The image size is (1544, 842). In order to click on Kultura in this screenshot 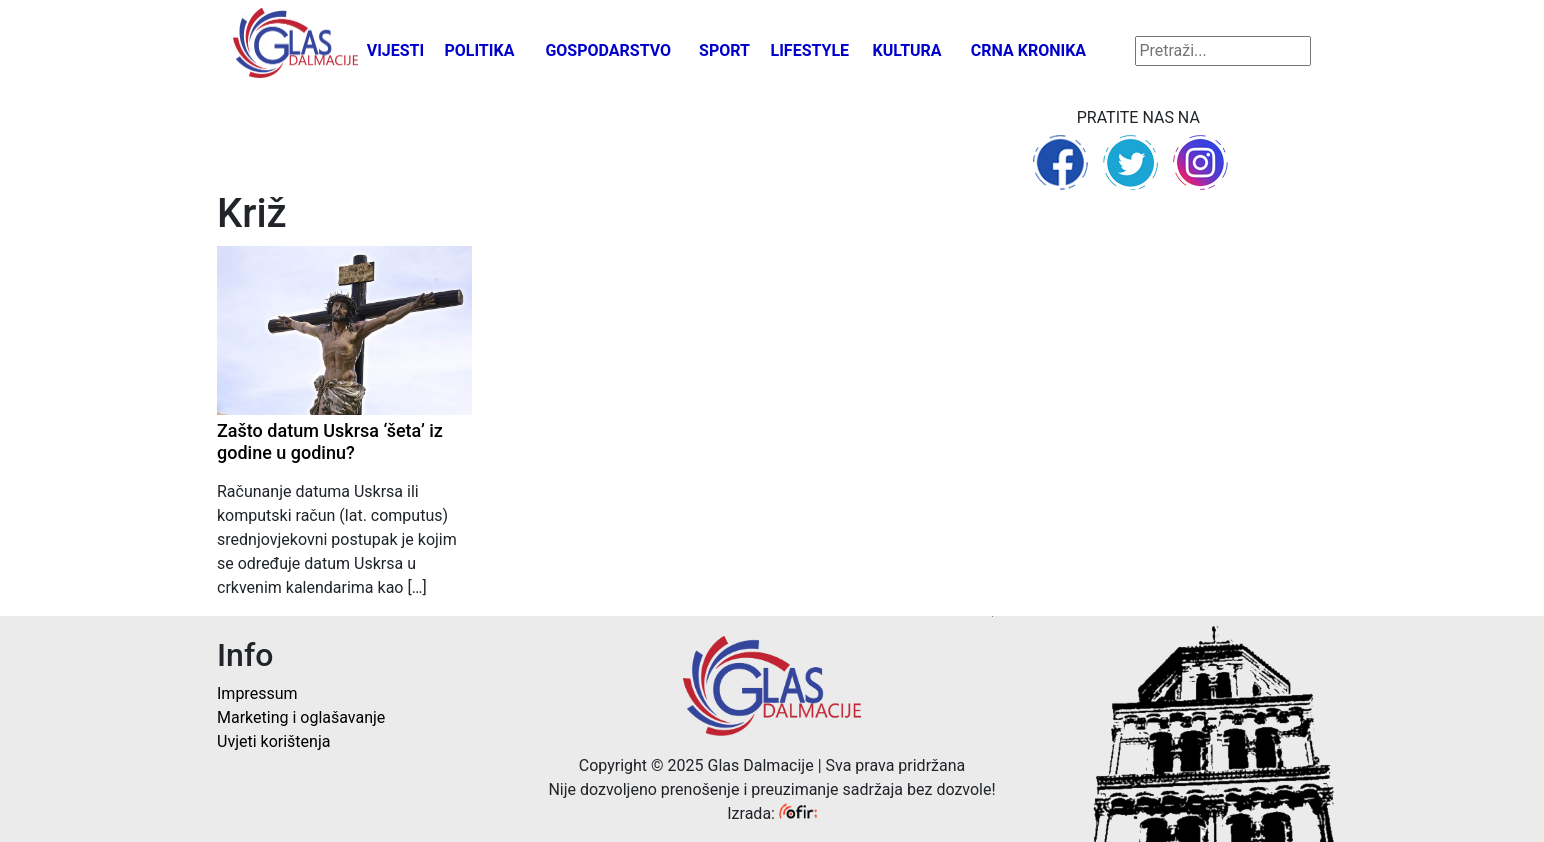, I will do `click(907, 50)`.